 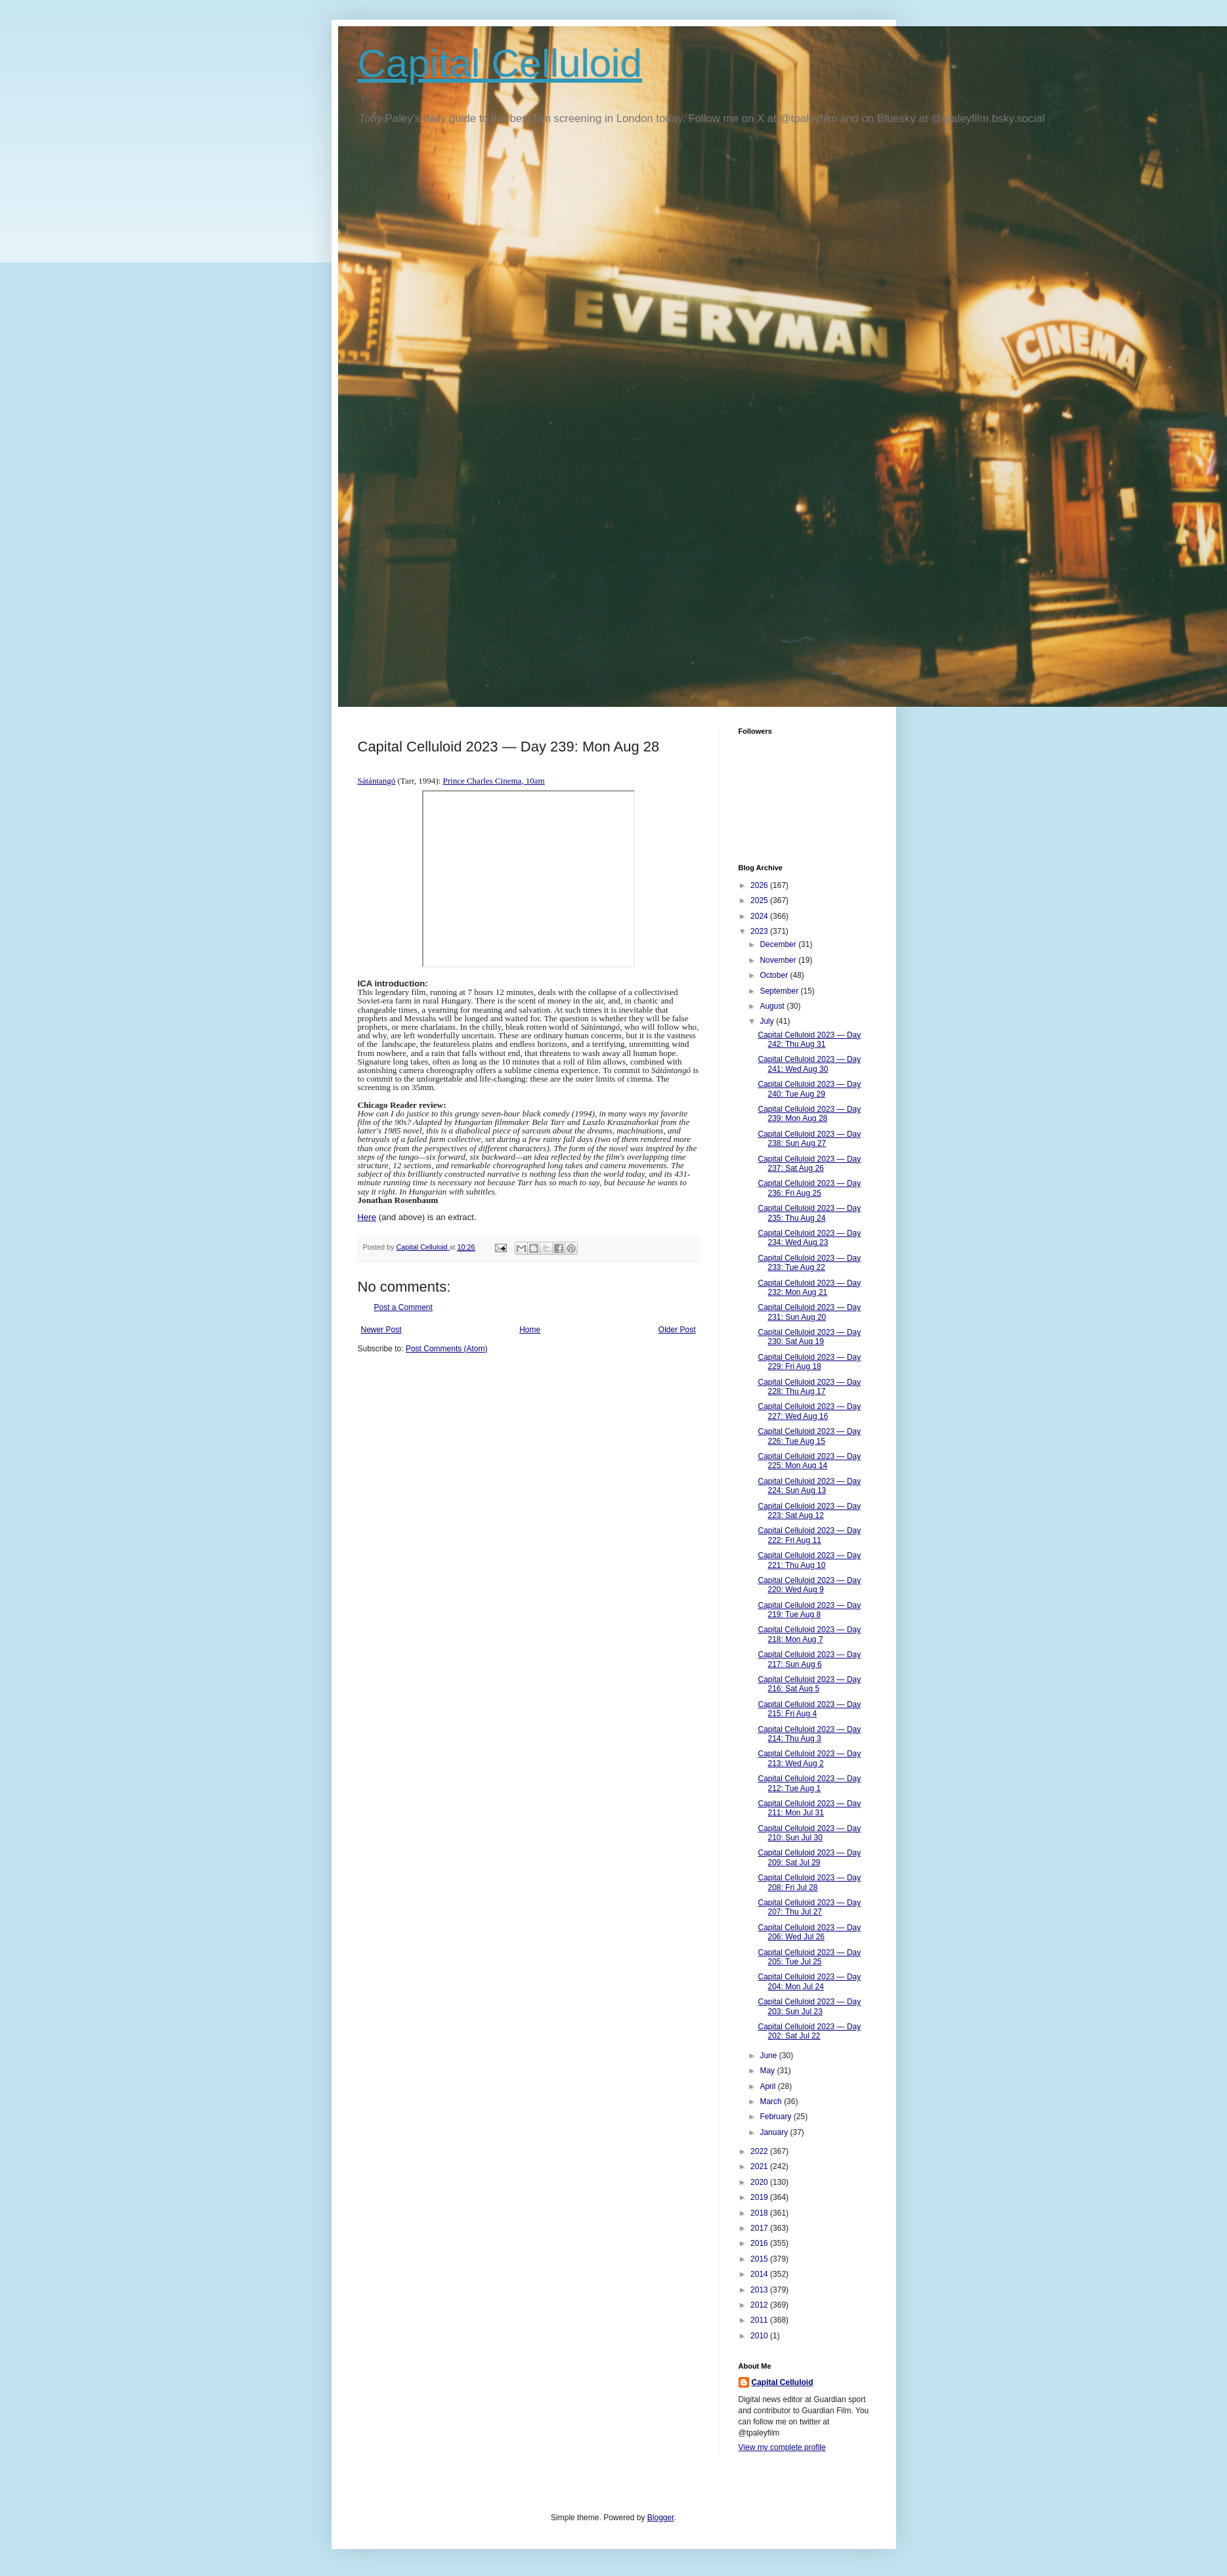 What do you see at coordinates (809, 1089) in the screenshot?
I see `Capital Celluloid 2023 — Day 240: Tue Aug 29` at bounding box center [809, 1089].